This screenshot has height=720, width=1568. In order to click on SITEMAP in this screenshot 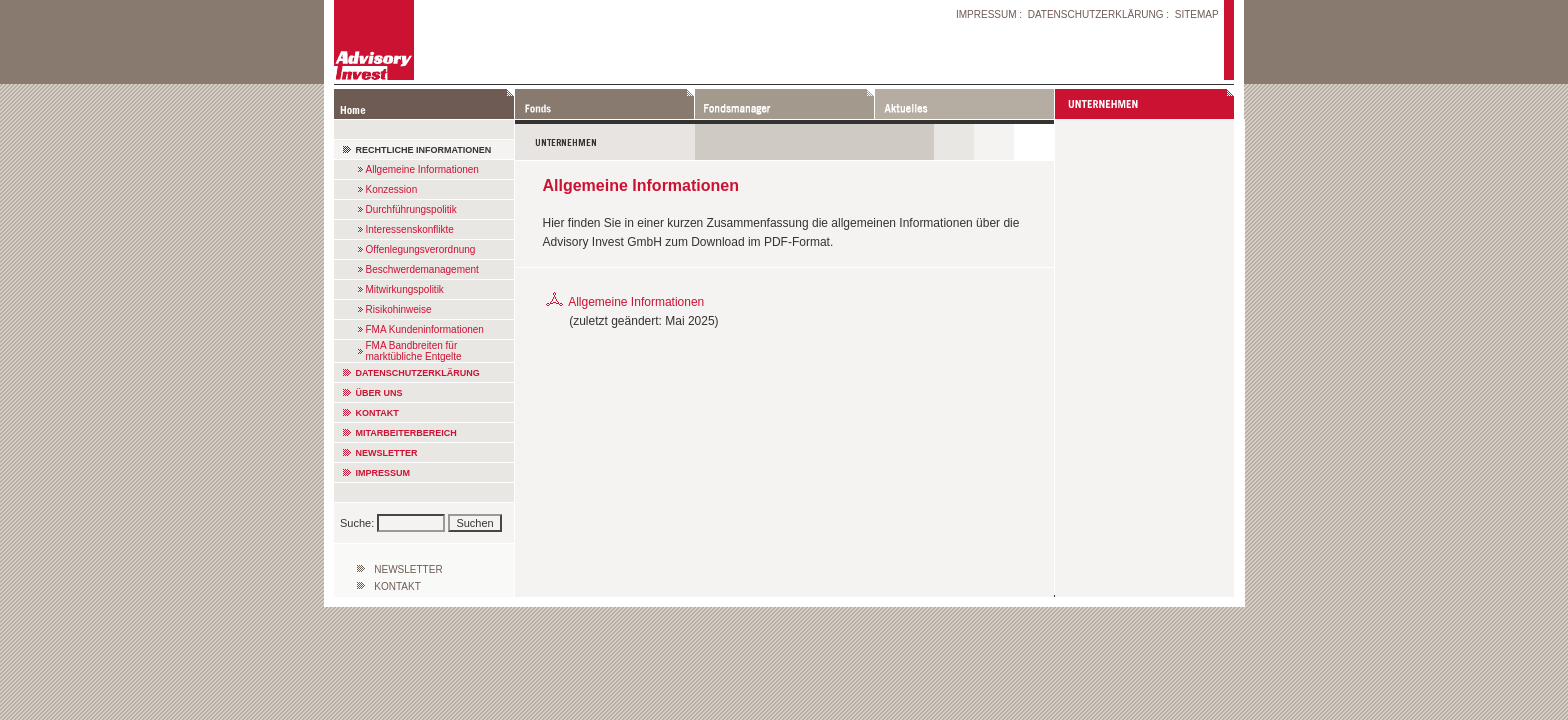, I will do `click(1197, 14)`.